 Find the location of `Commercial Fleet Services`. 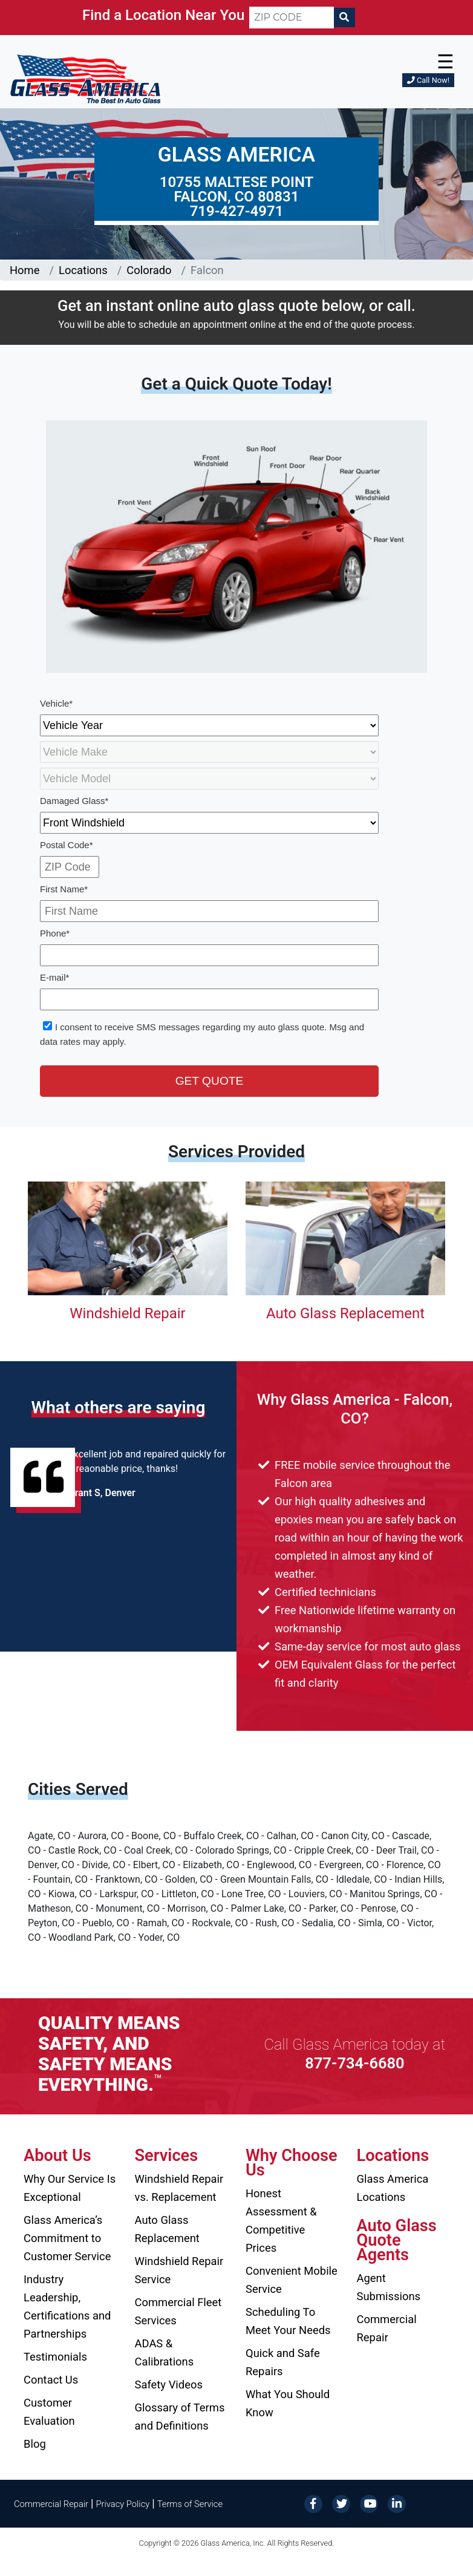

Commercial Fleet Services is located at coordinates (178, 2311).